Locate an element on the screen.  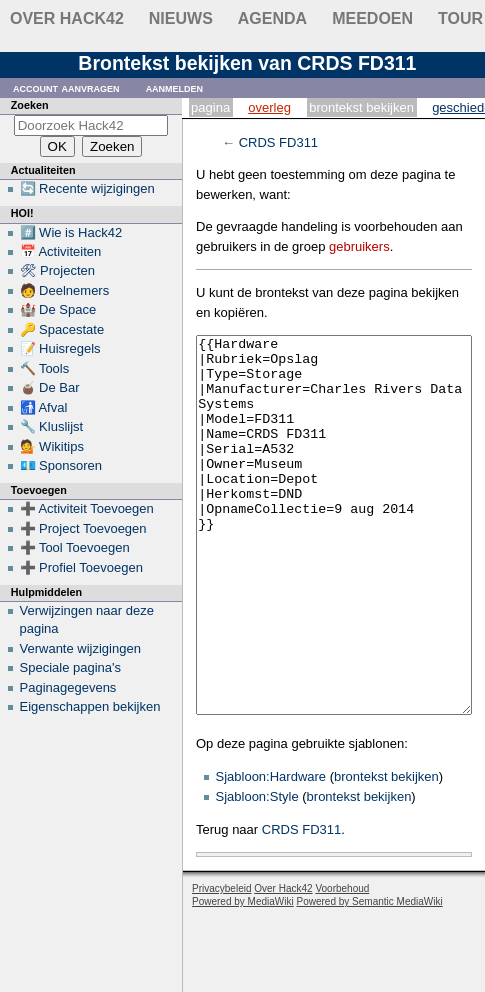
🛠 Projecten is located at coordinates (58, 270).